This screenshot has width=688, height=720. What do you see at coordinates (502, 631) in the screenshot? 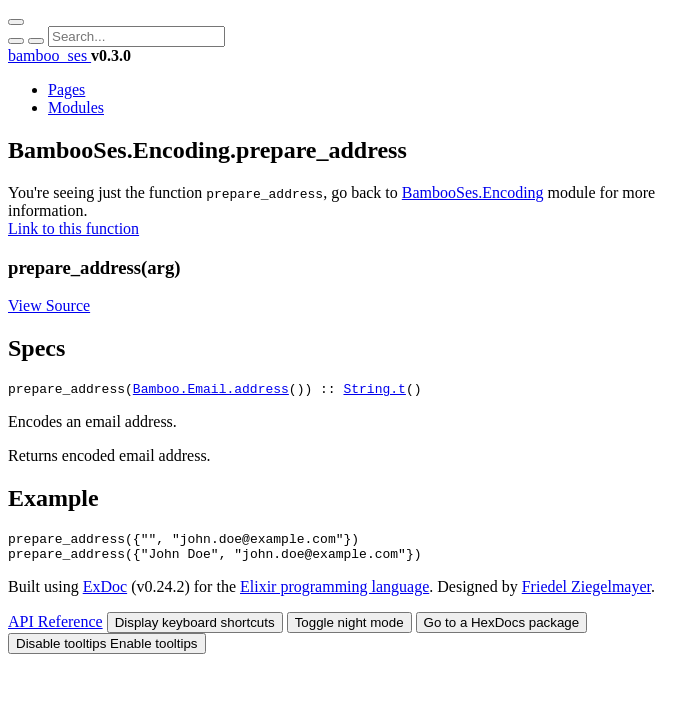
I see `Go to a HexDocs package` at bounding box center [502, 631].